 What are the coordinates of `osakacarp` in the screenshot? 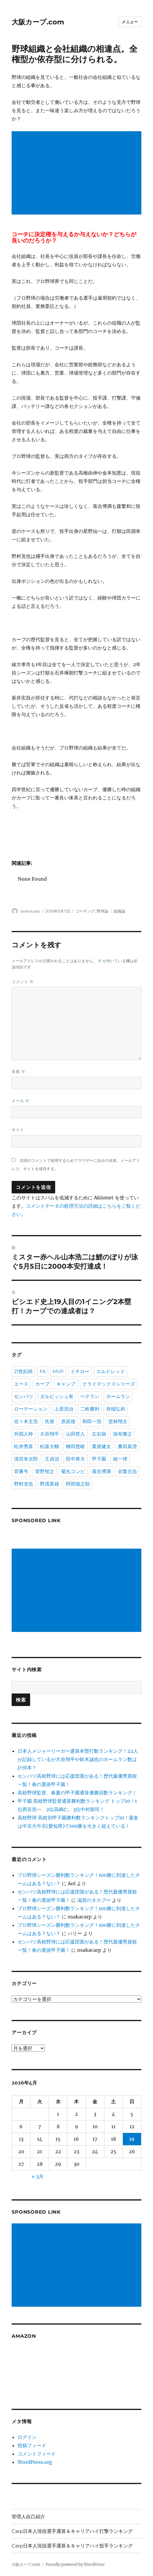 It's located at (30, 911).